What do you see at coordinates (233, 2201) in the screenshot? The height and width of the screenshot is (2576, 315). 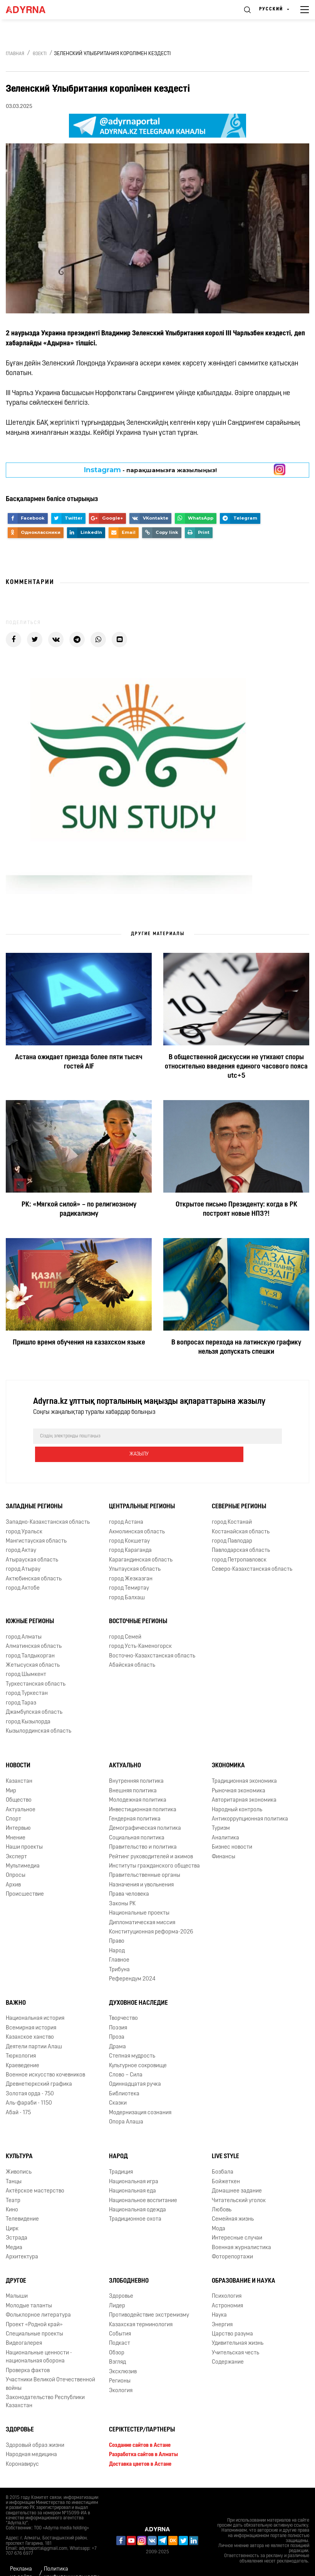 I see `Семейная жизнь` at bounding box center [233, 2201].